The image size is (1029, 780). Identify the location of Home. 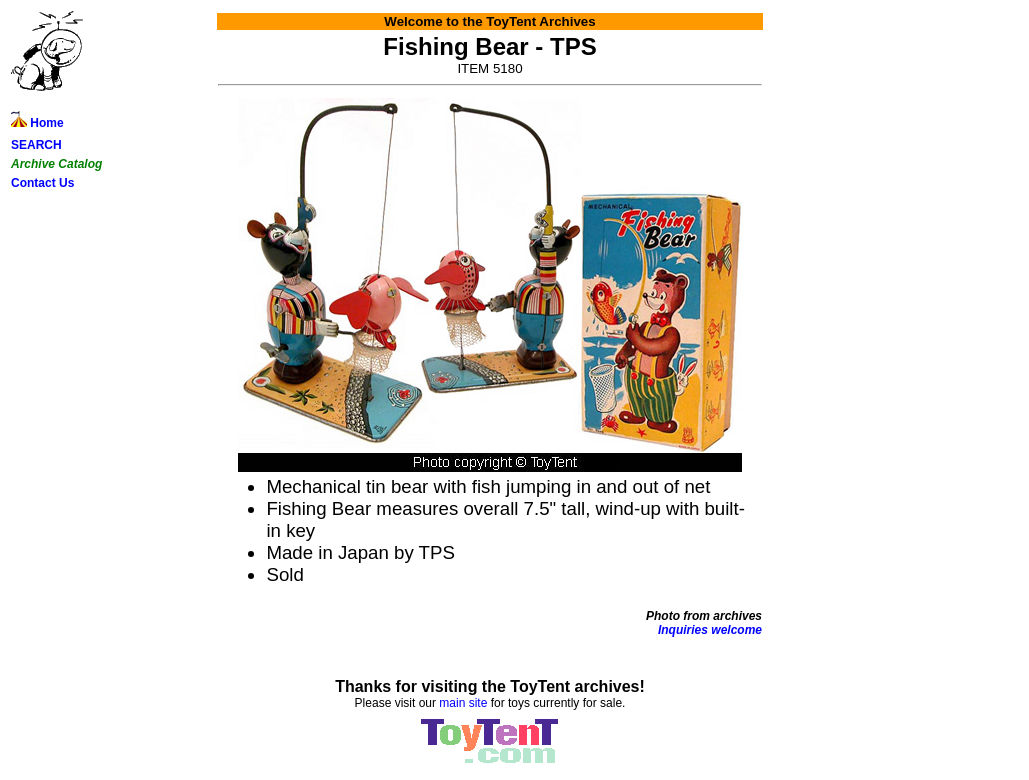
(37, 123).